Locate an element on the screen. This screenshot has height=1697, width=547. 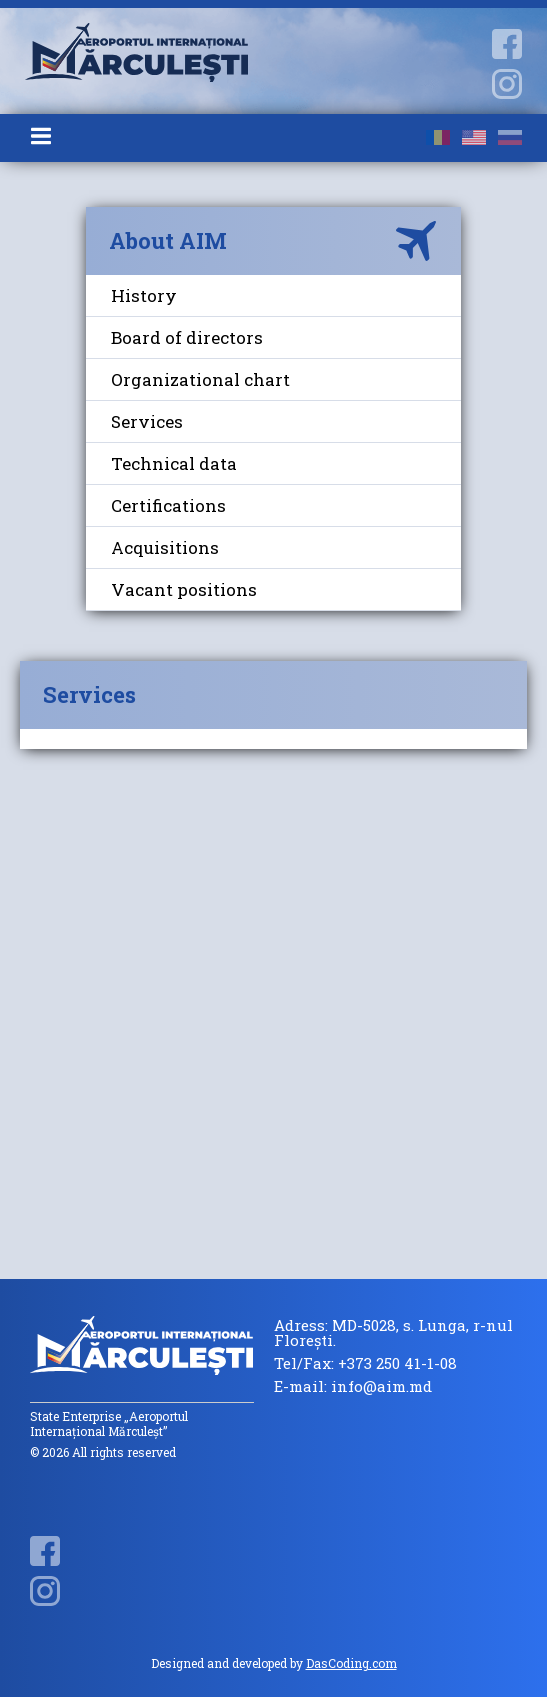
DasCoding.com is located at coordinates (351, 1663).